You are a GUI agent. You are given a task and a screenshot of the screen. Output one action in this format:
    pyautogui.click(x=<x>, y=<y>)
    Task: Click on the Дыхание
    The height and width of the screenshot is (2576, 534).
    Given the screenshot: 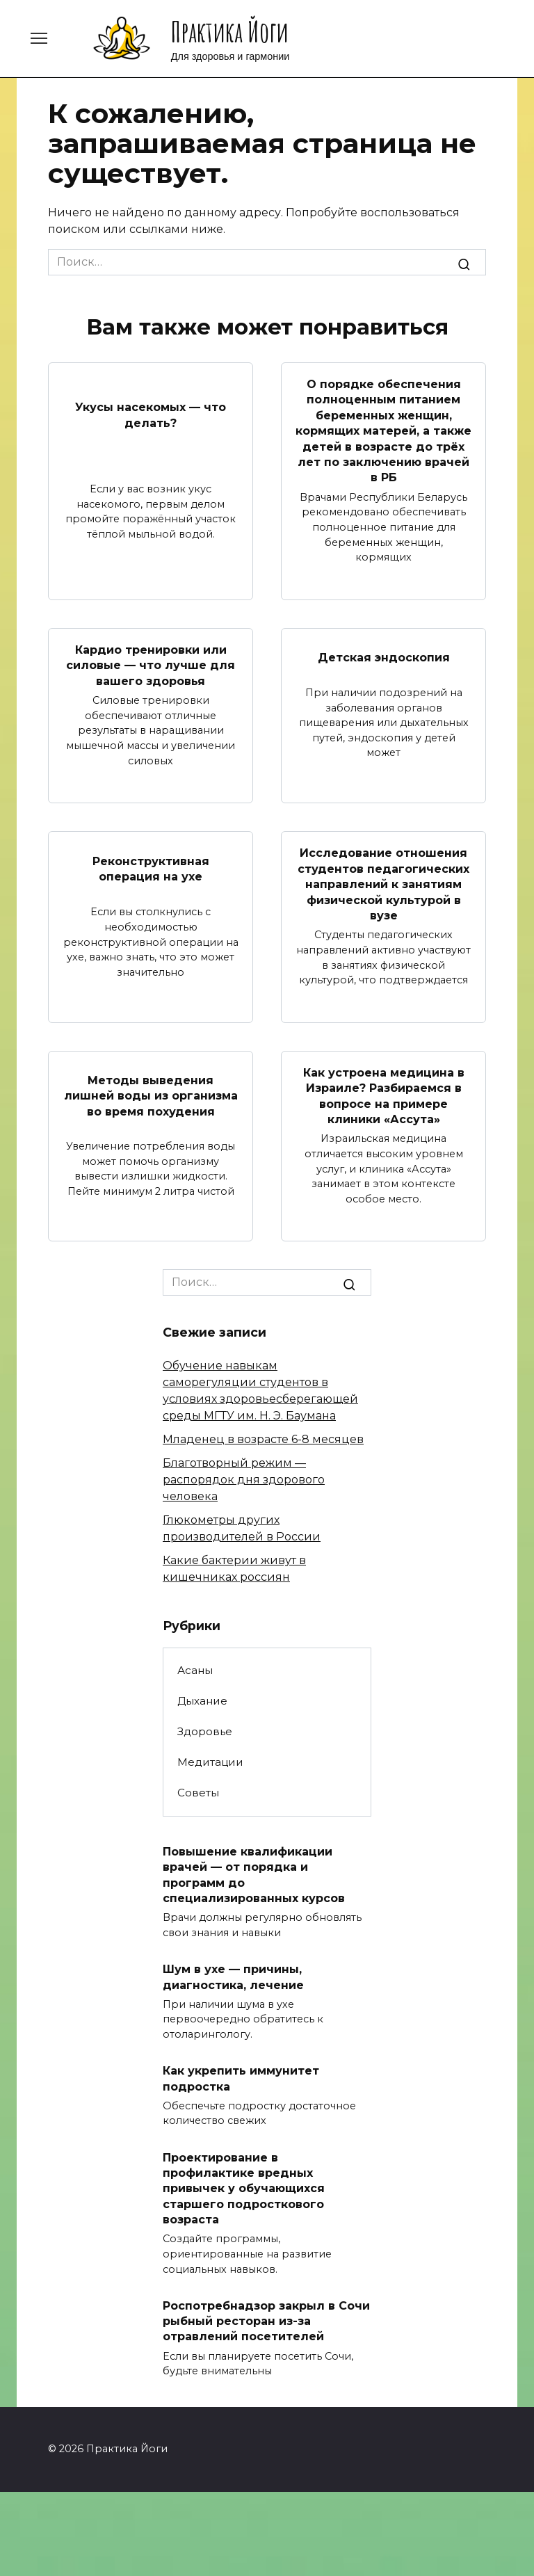 What is the action you would take?
    pyautogui.click(x=202, y=1700)
    